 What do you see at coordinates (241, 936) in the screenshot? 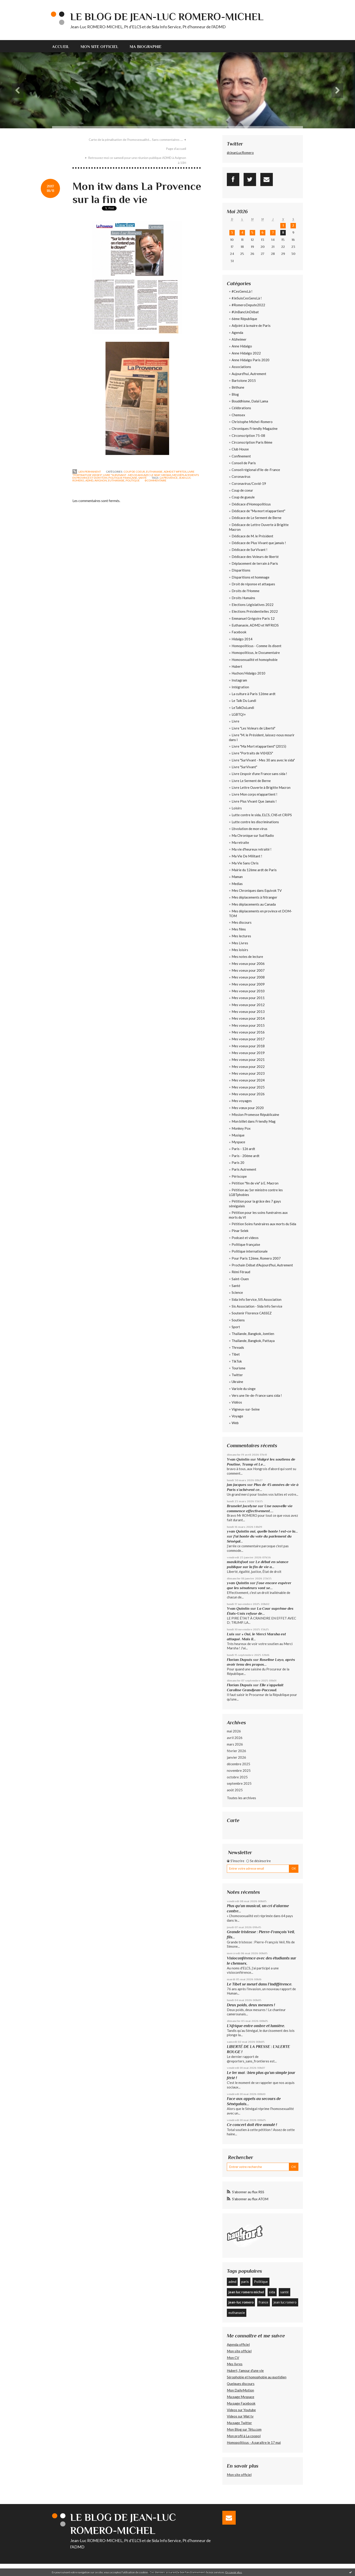
I see `Mes lectures` at bounding box center [241, 936].